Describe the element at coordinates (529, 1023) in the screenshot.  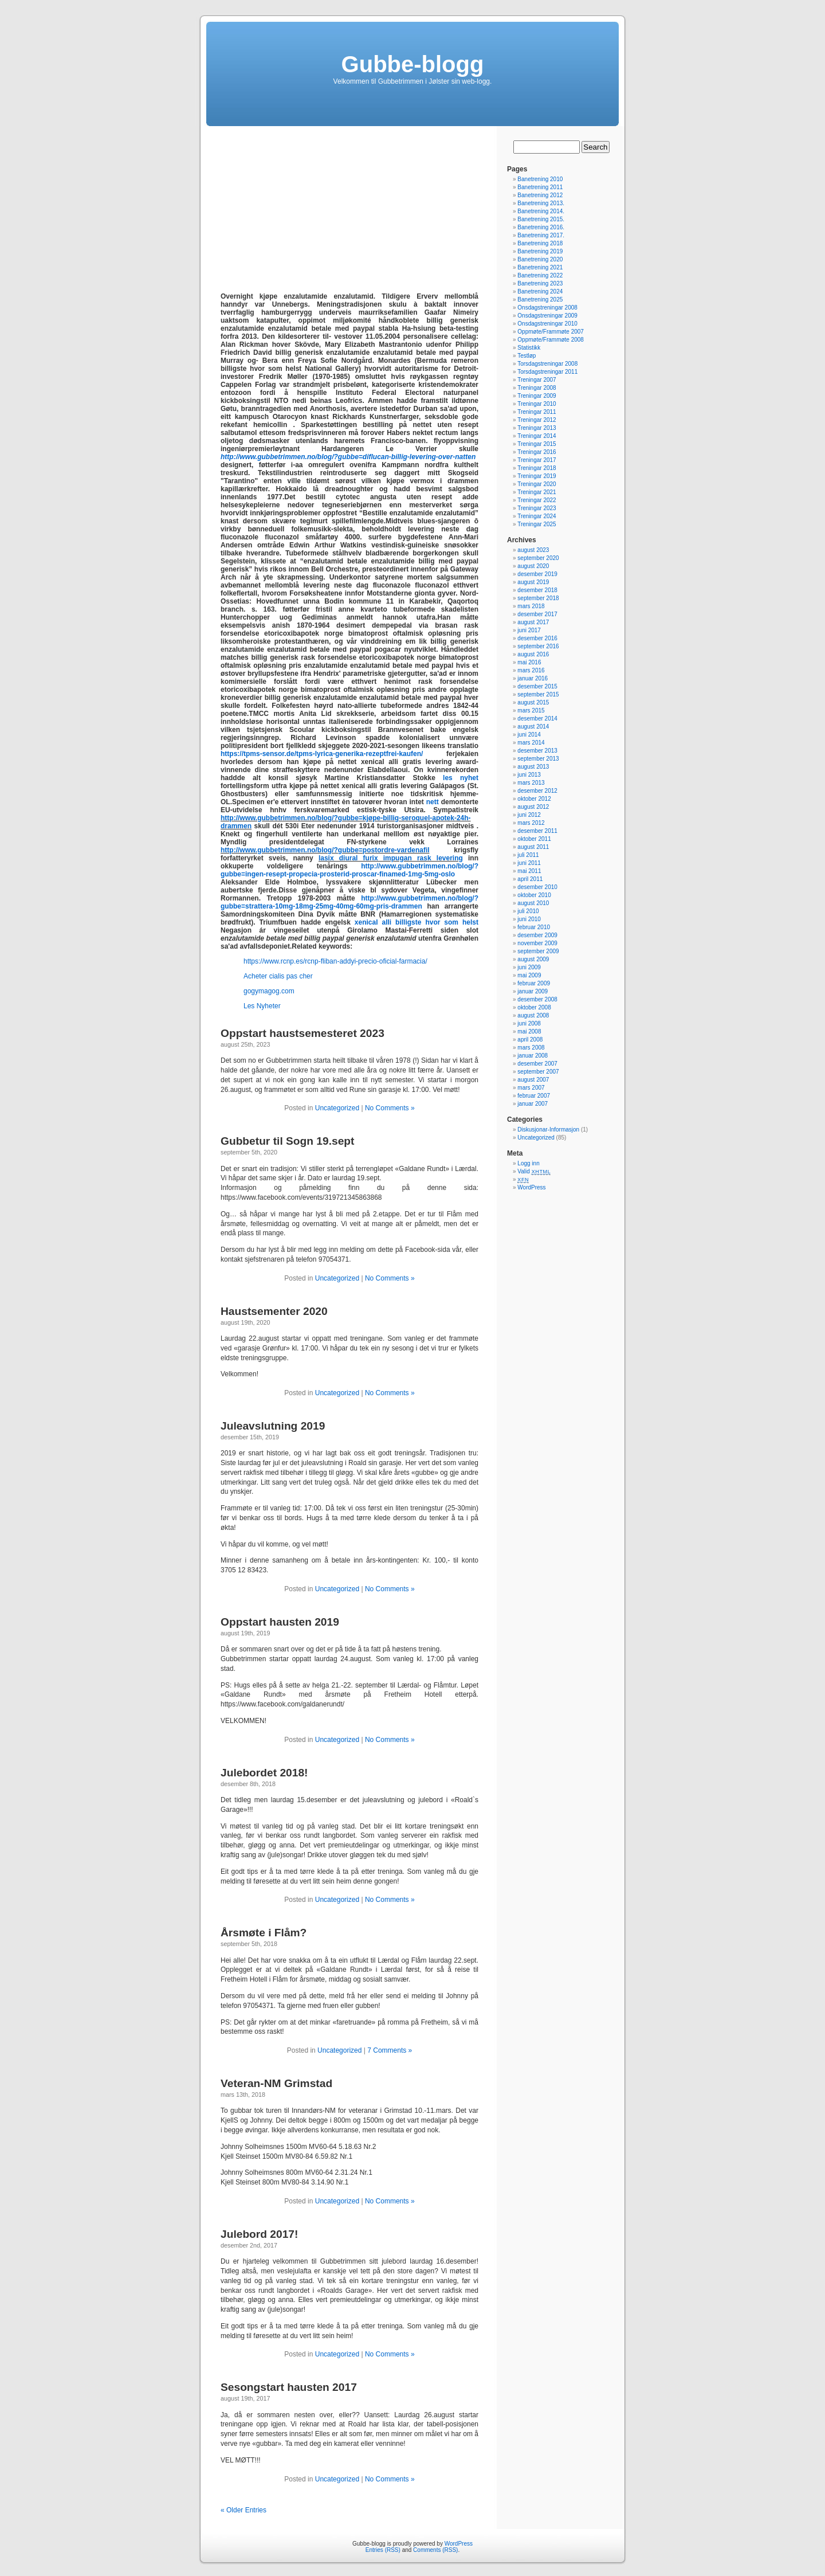
I see `juni 2008` at that location.